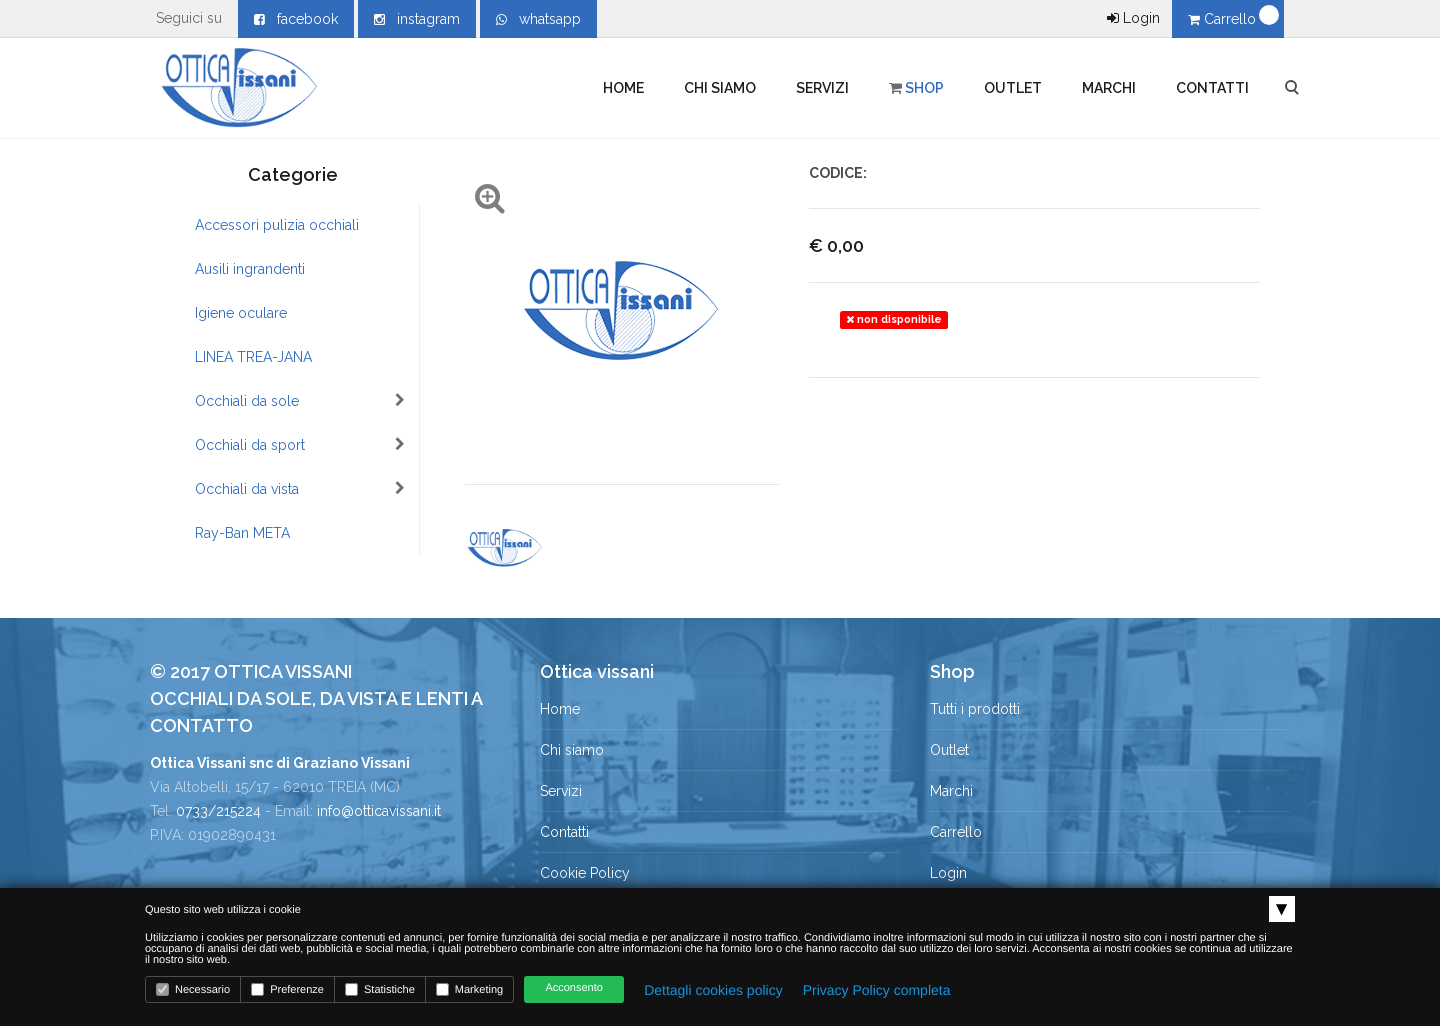  What do you see at coordinates (623, 88) in the screenshot?
I see `Home` at bounding box center [623, 88].